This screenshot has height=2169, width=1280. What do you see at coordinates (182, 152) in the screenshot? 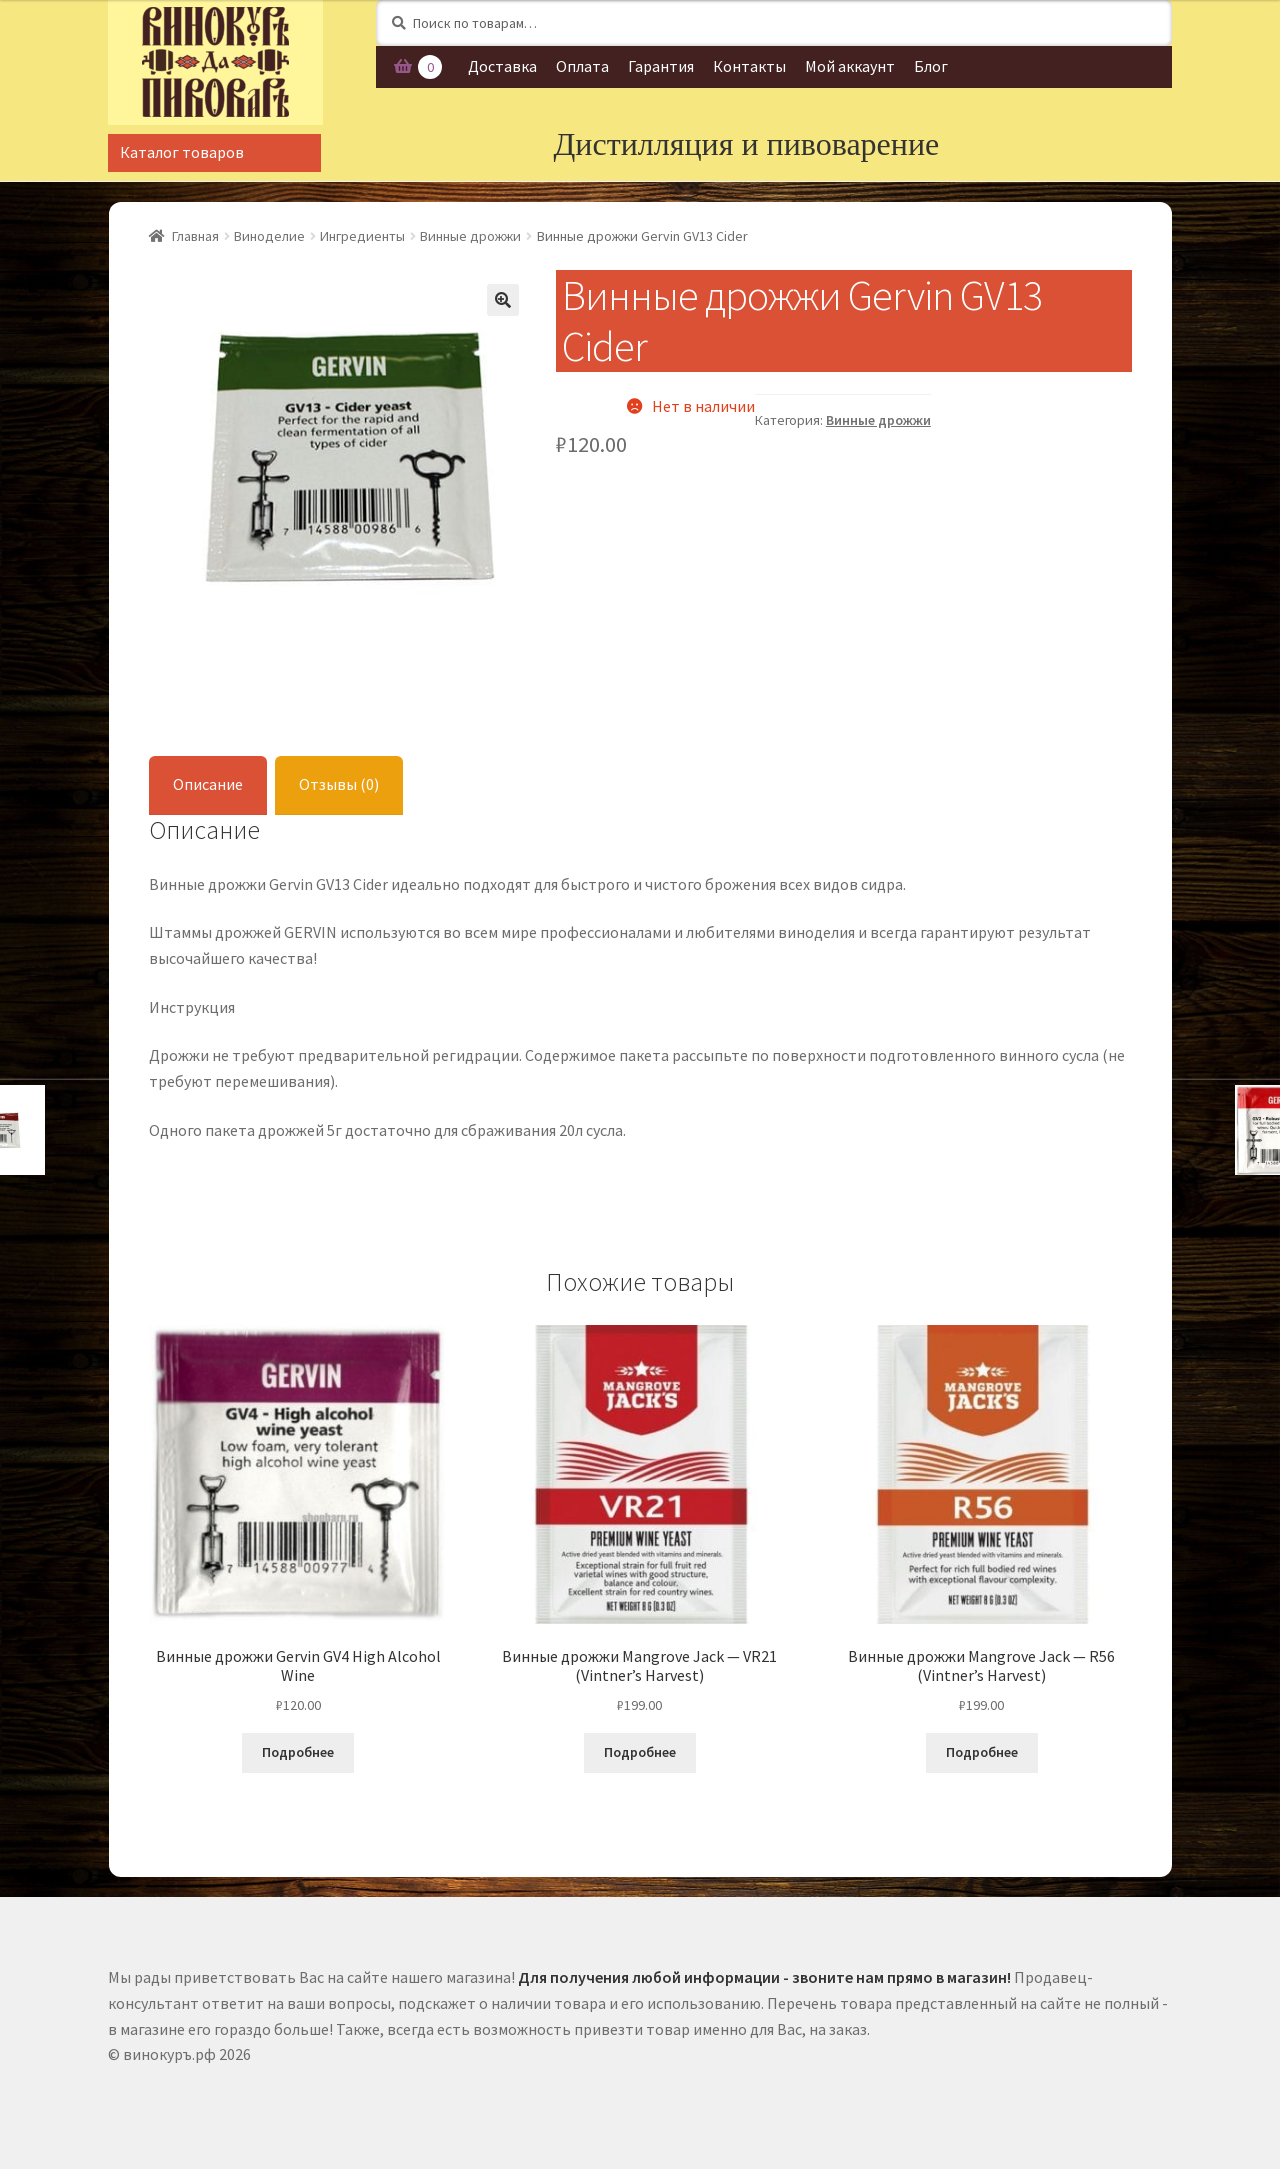
I see `Каталог товаров` at bounding box center [182, 152].